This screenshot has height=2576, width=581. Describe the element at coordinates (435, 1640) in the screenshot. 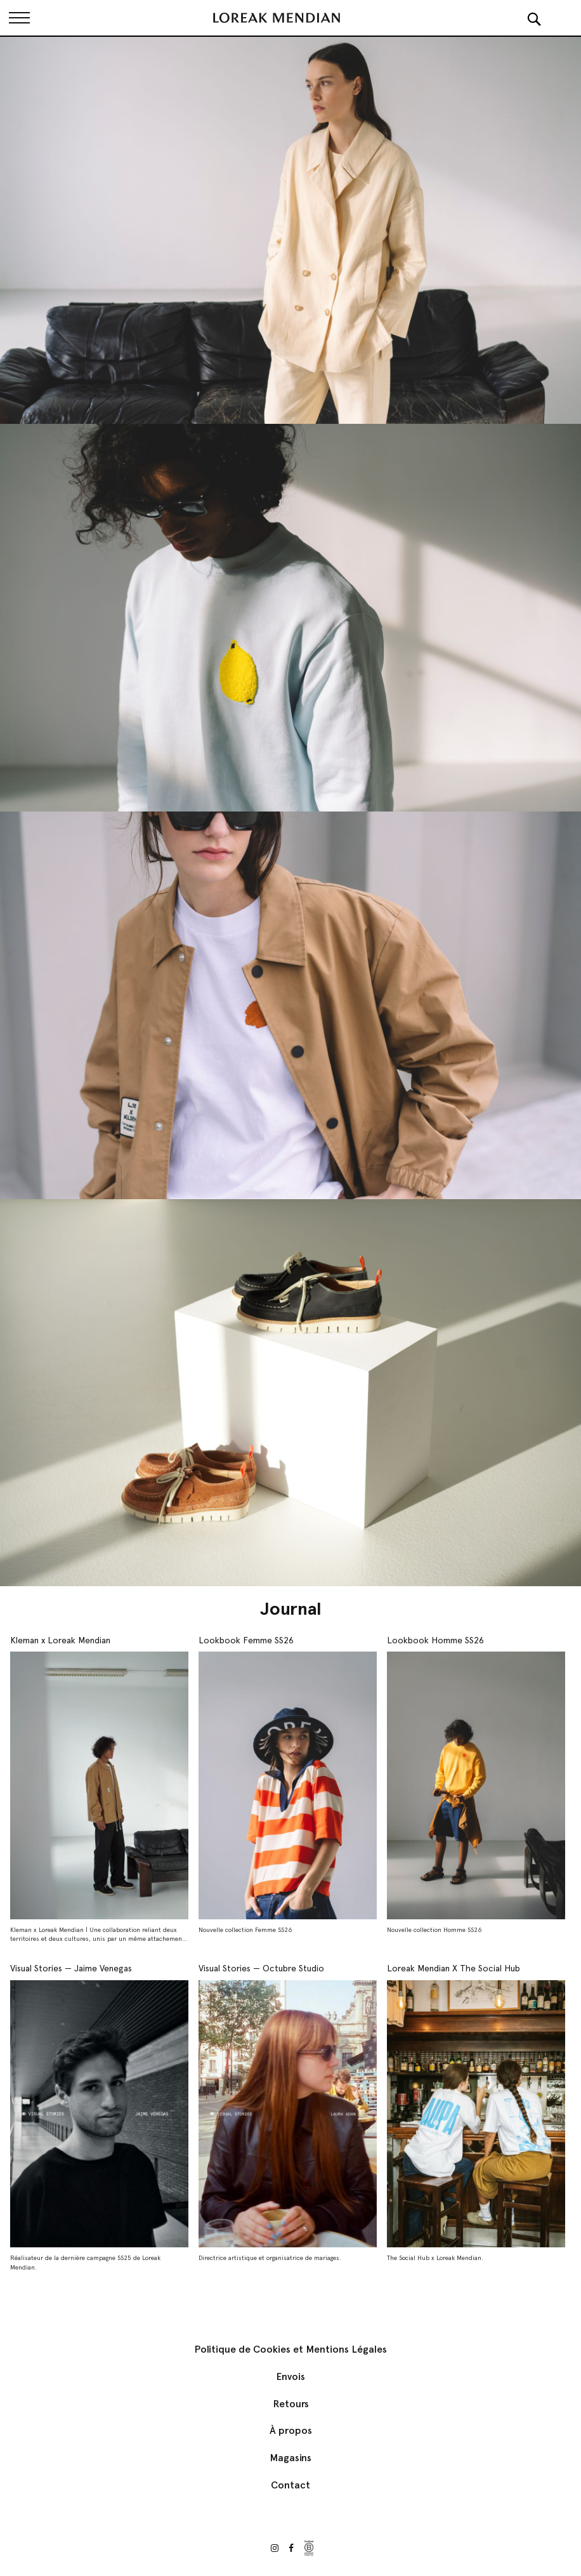

I see `Lookbook Homme SS26` at that location.